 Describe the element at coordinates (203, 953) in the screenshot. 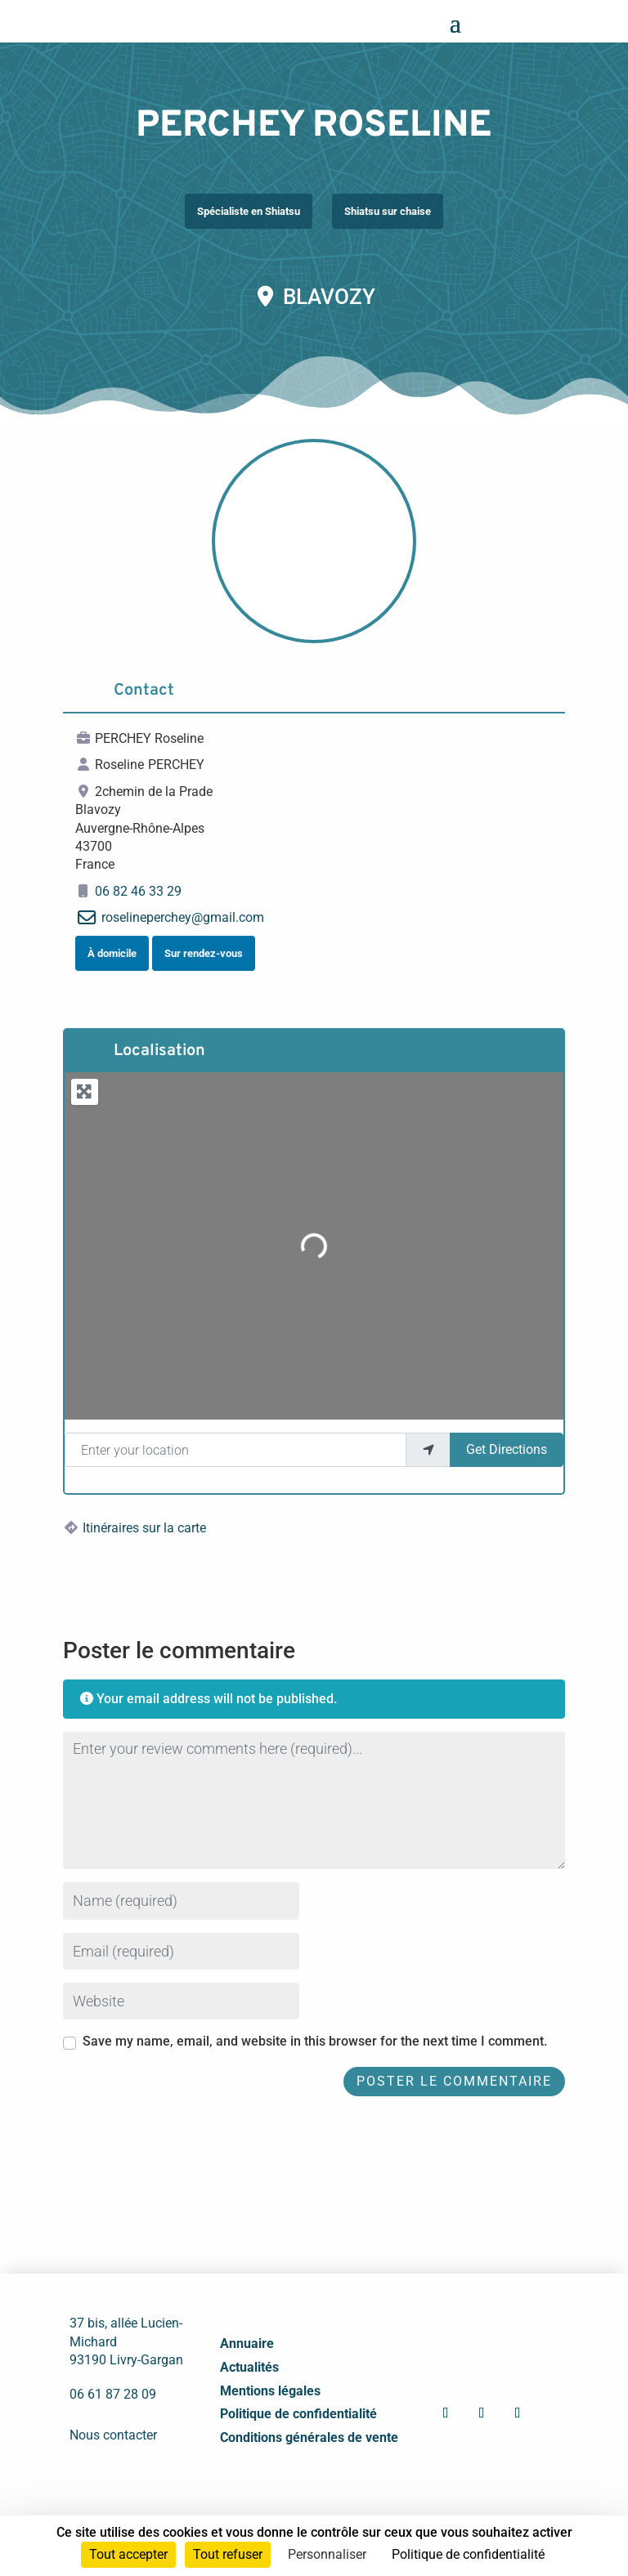

I see `Sur rendez-vous` at that location.